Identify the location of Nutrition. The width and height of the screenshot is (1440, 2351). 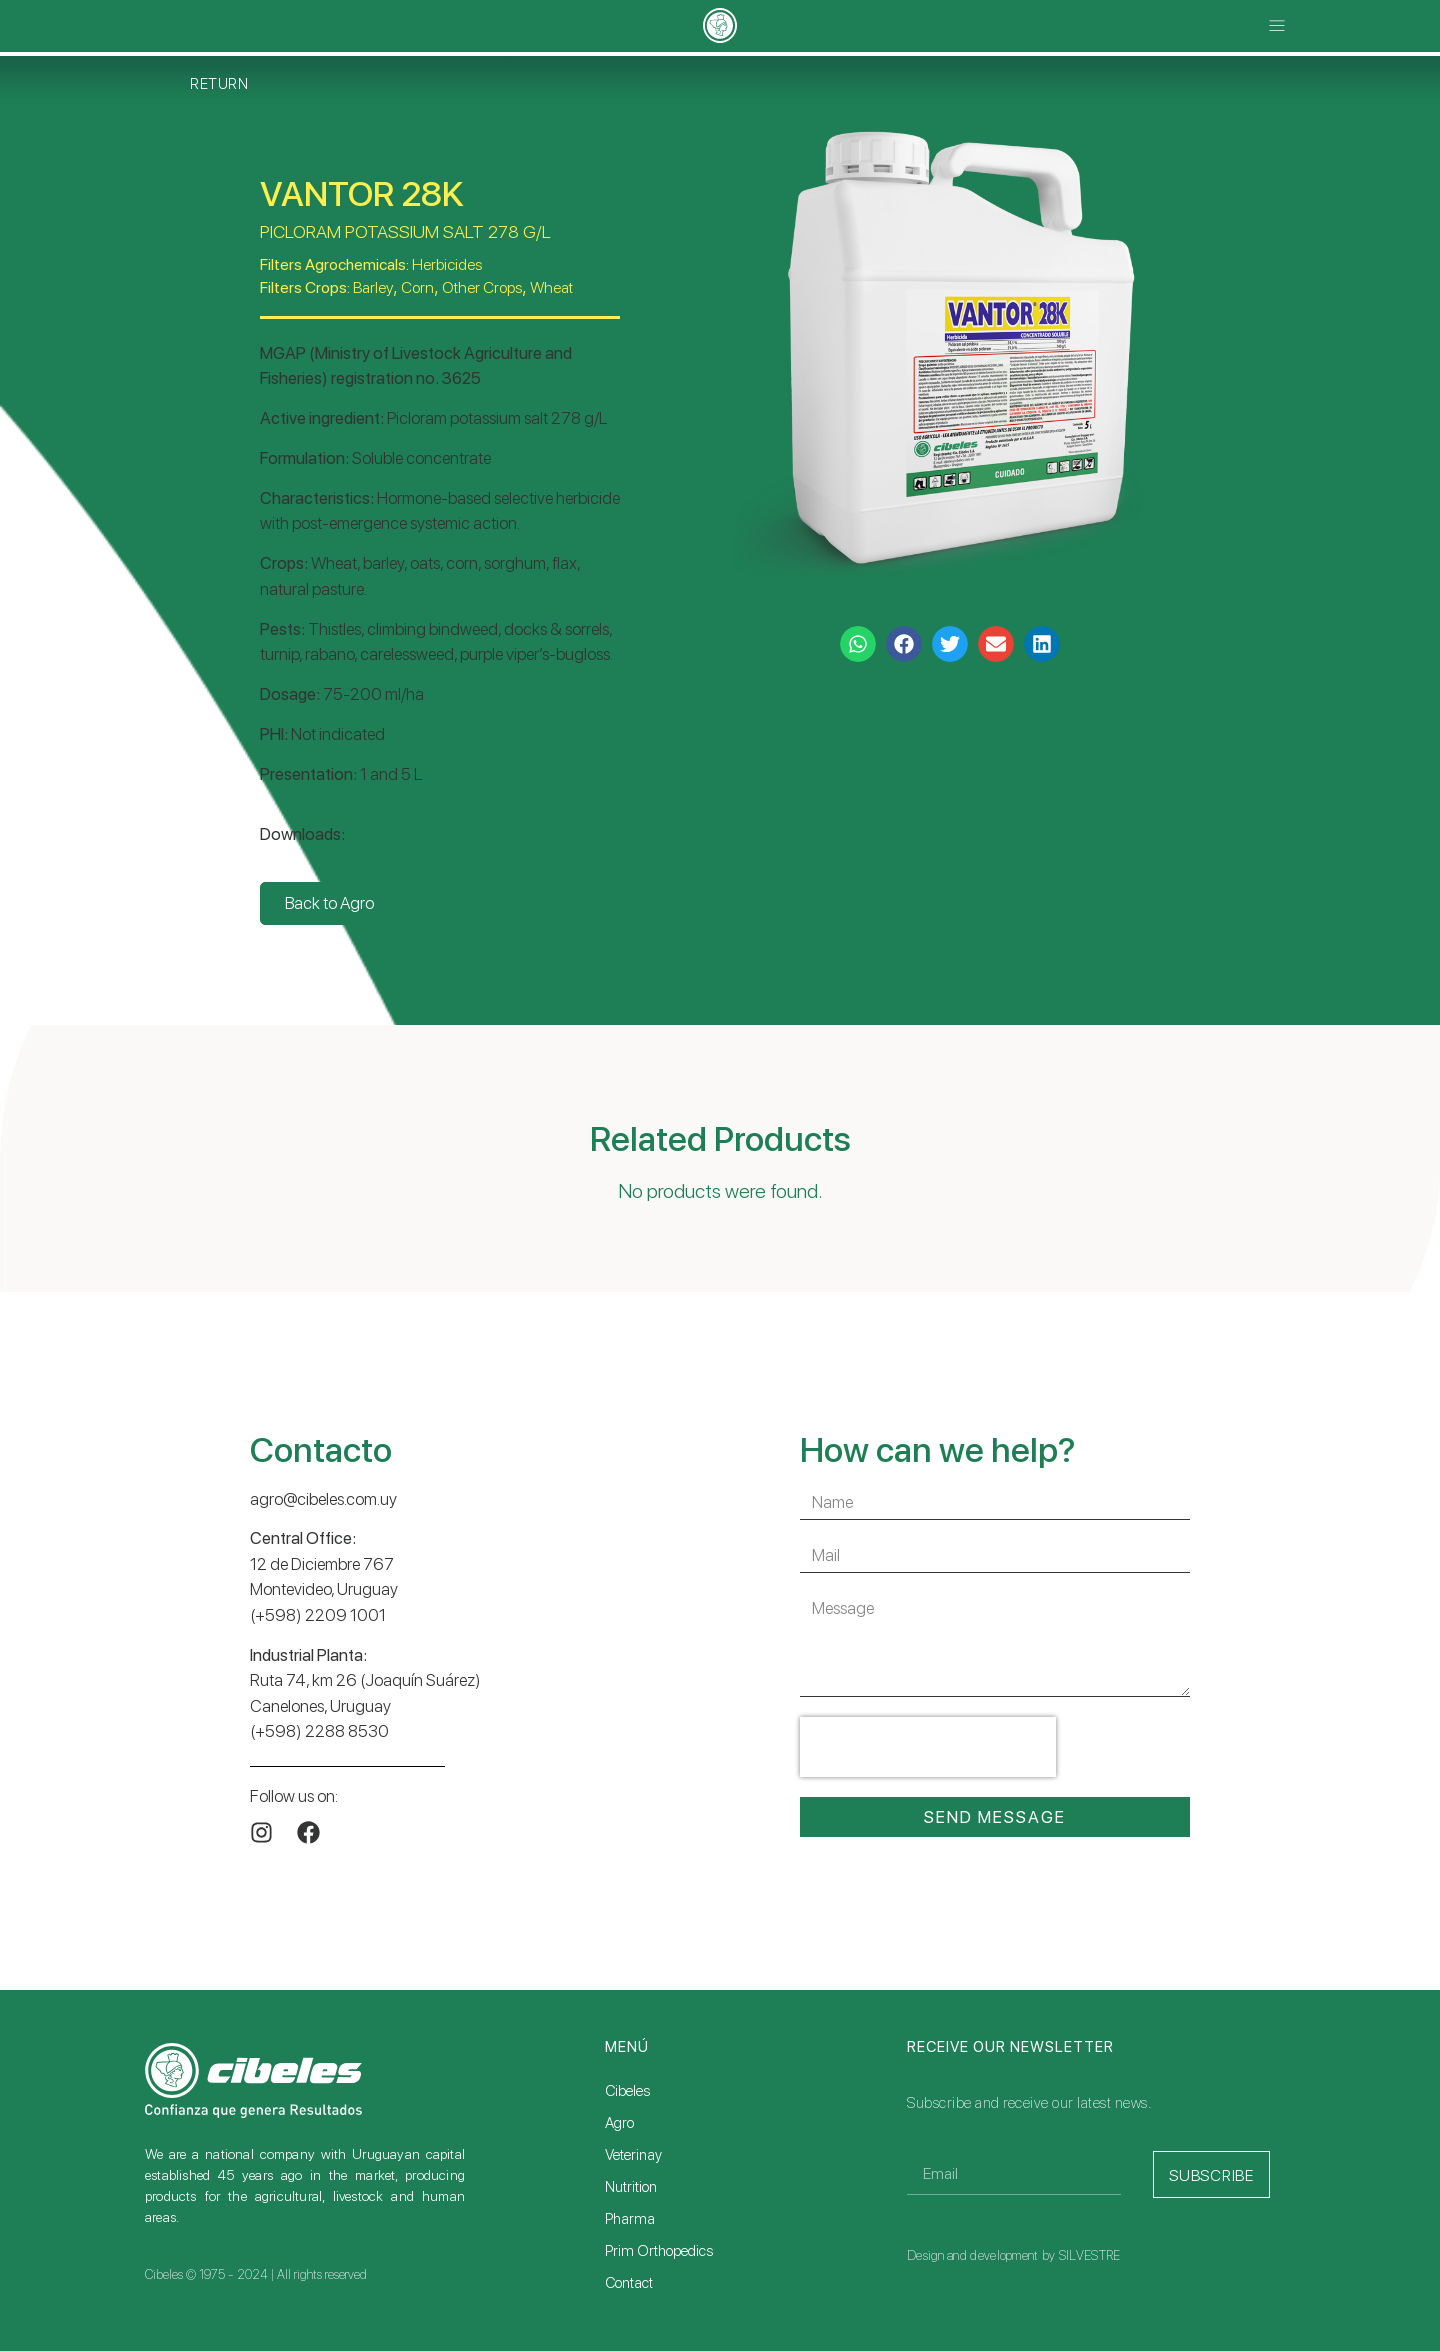
(631, 2187).